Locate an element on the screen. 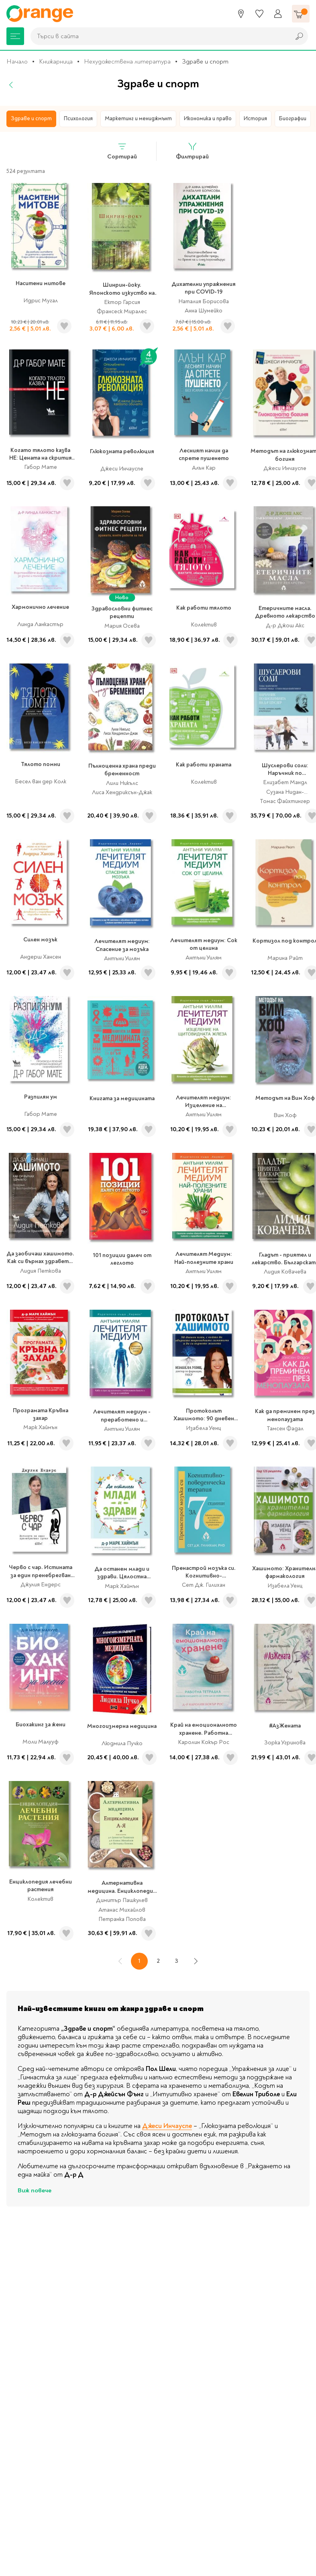 This screenshot has height=2576, width=316. Книжарница is located at coordinates (56, 63).